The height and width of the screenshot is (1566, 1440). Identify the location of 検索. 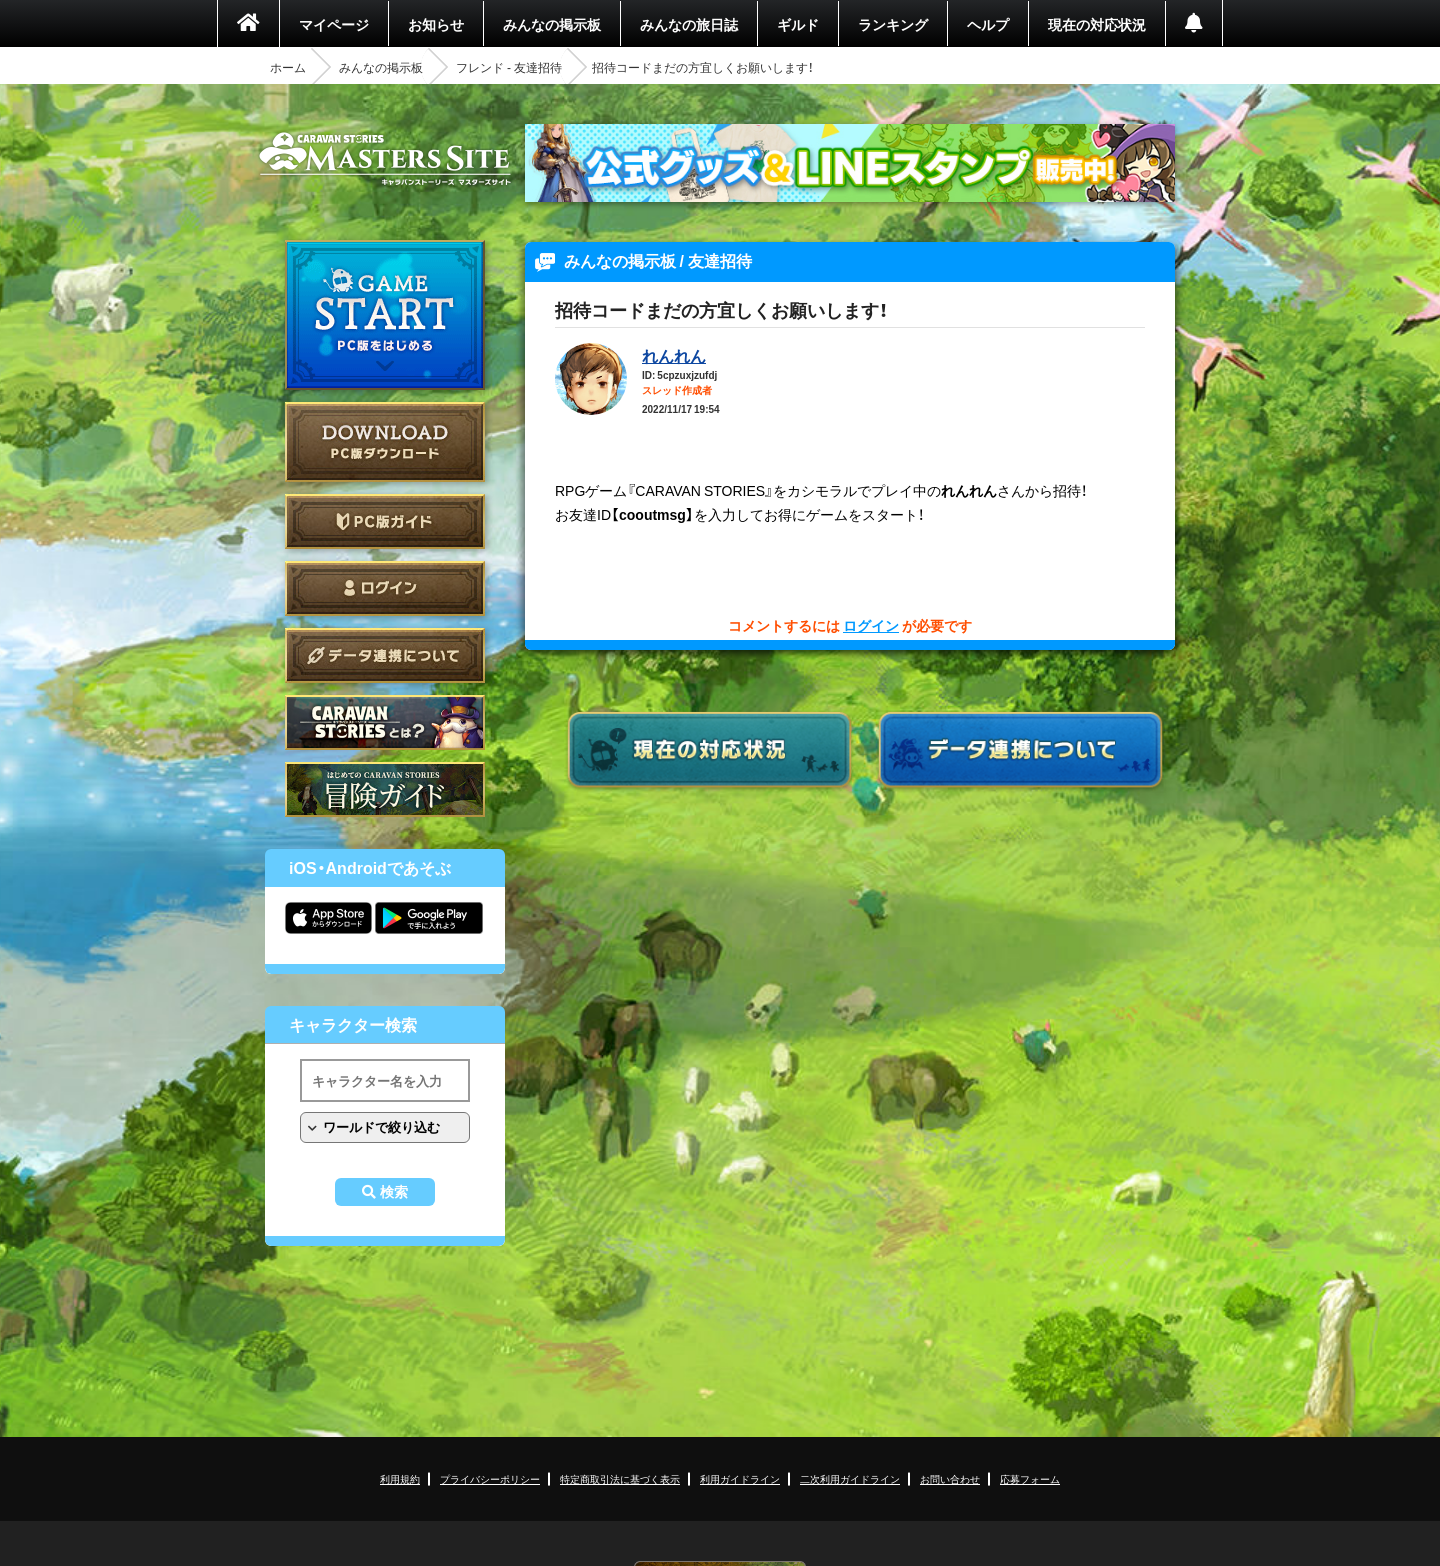
(394, 1192).